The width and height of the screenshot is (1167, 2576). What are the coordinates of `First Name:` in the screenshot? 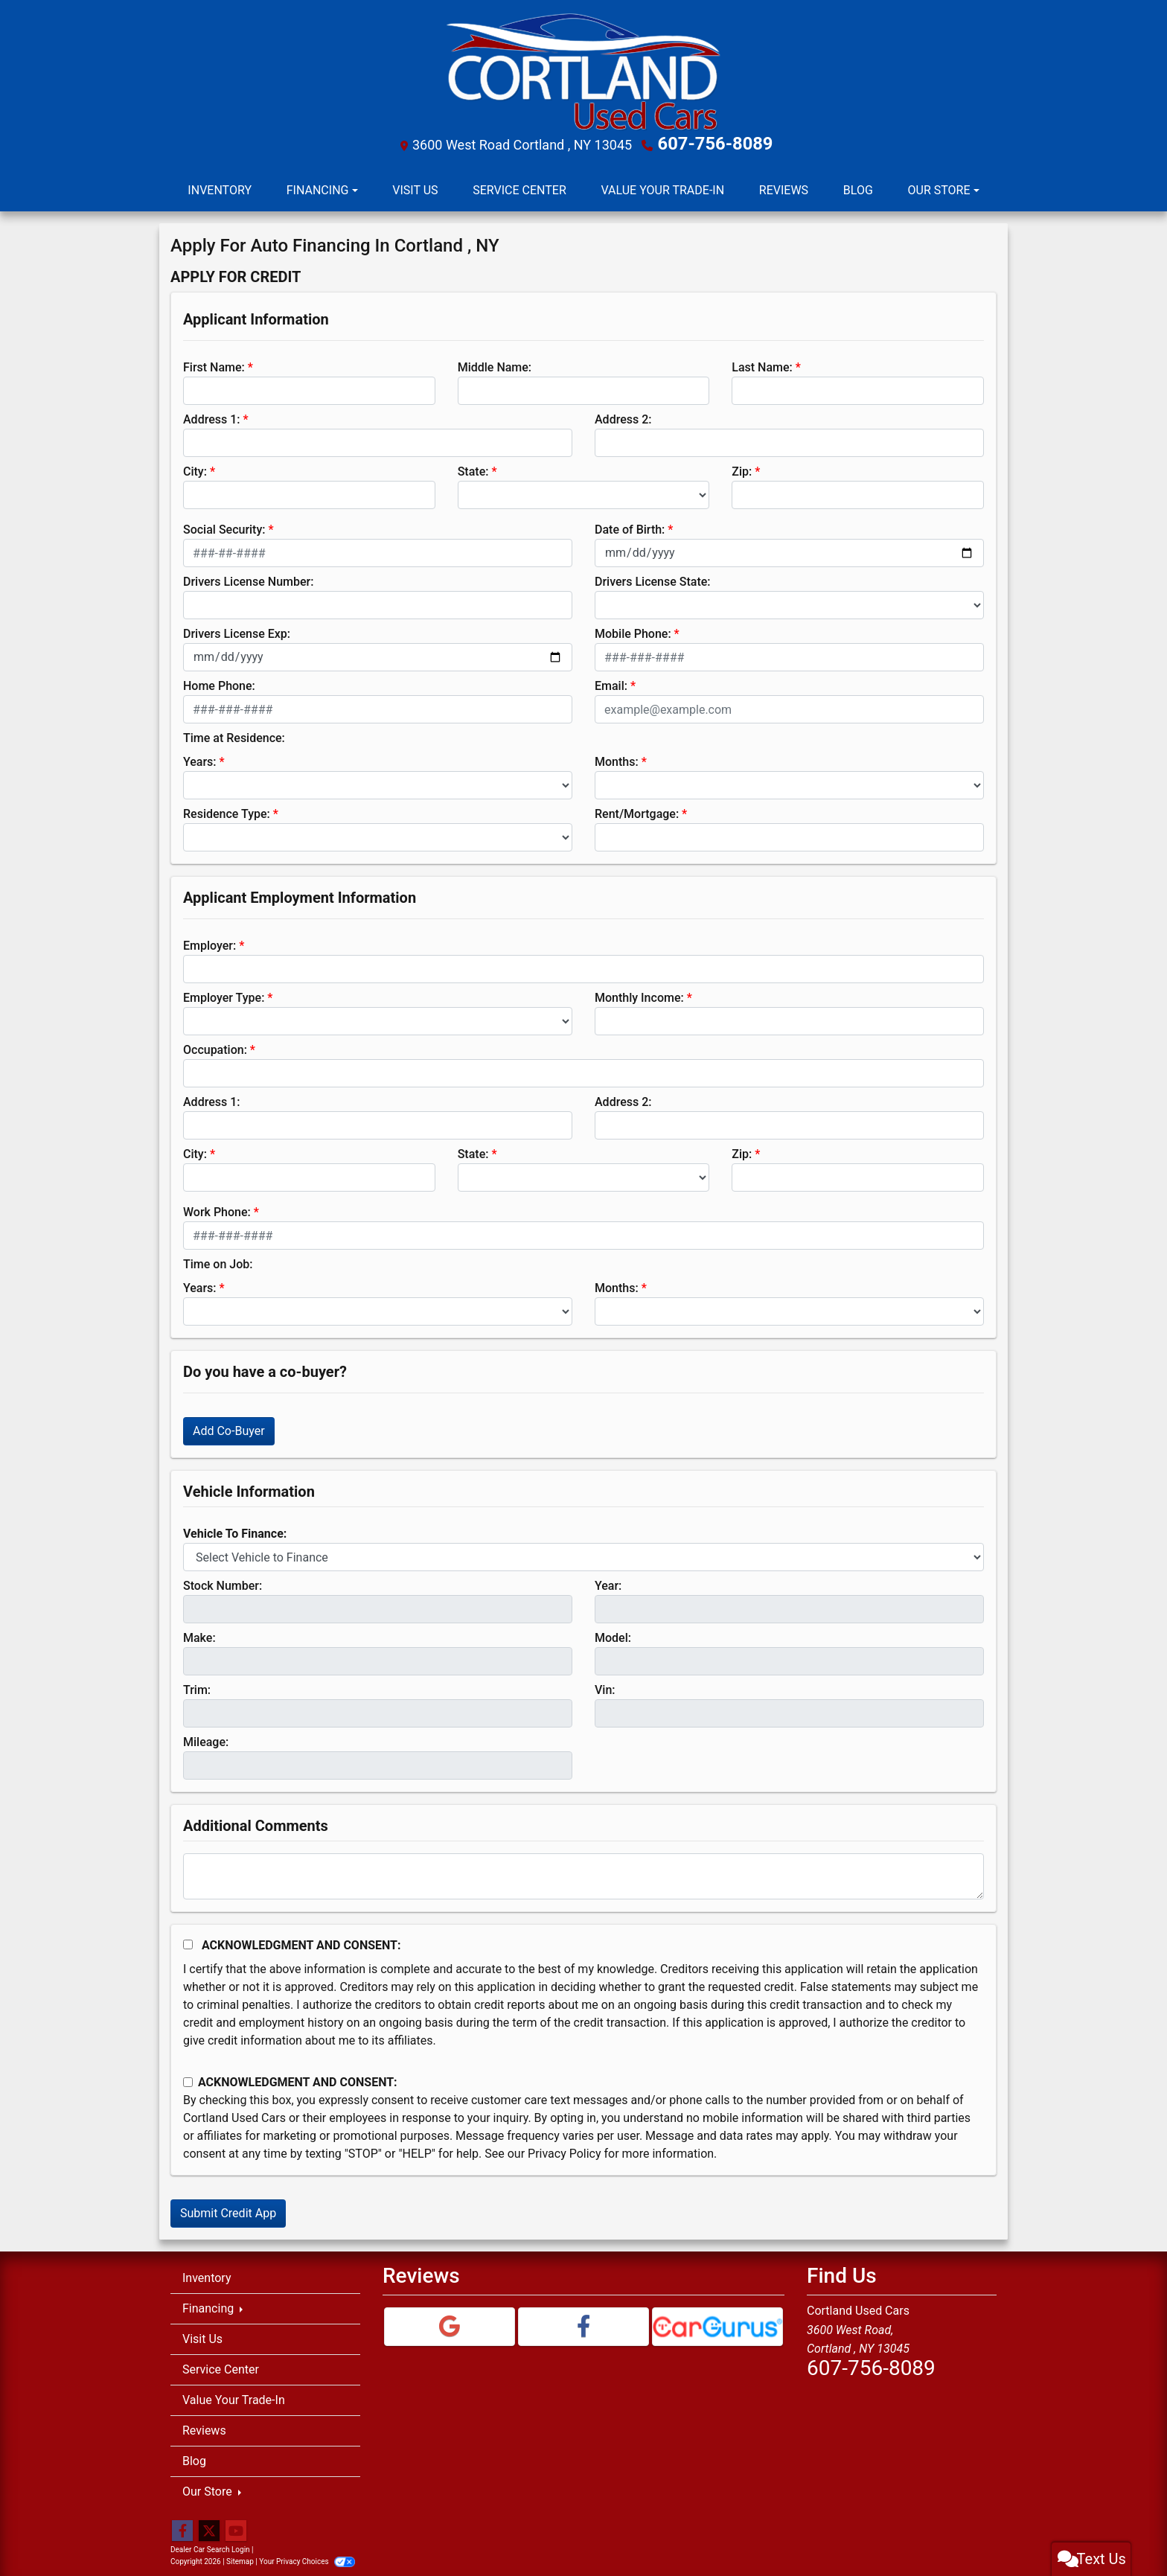 It's located at (214, 364).